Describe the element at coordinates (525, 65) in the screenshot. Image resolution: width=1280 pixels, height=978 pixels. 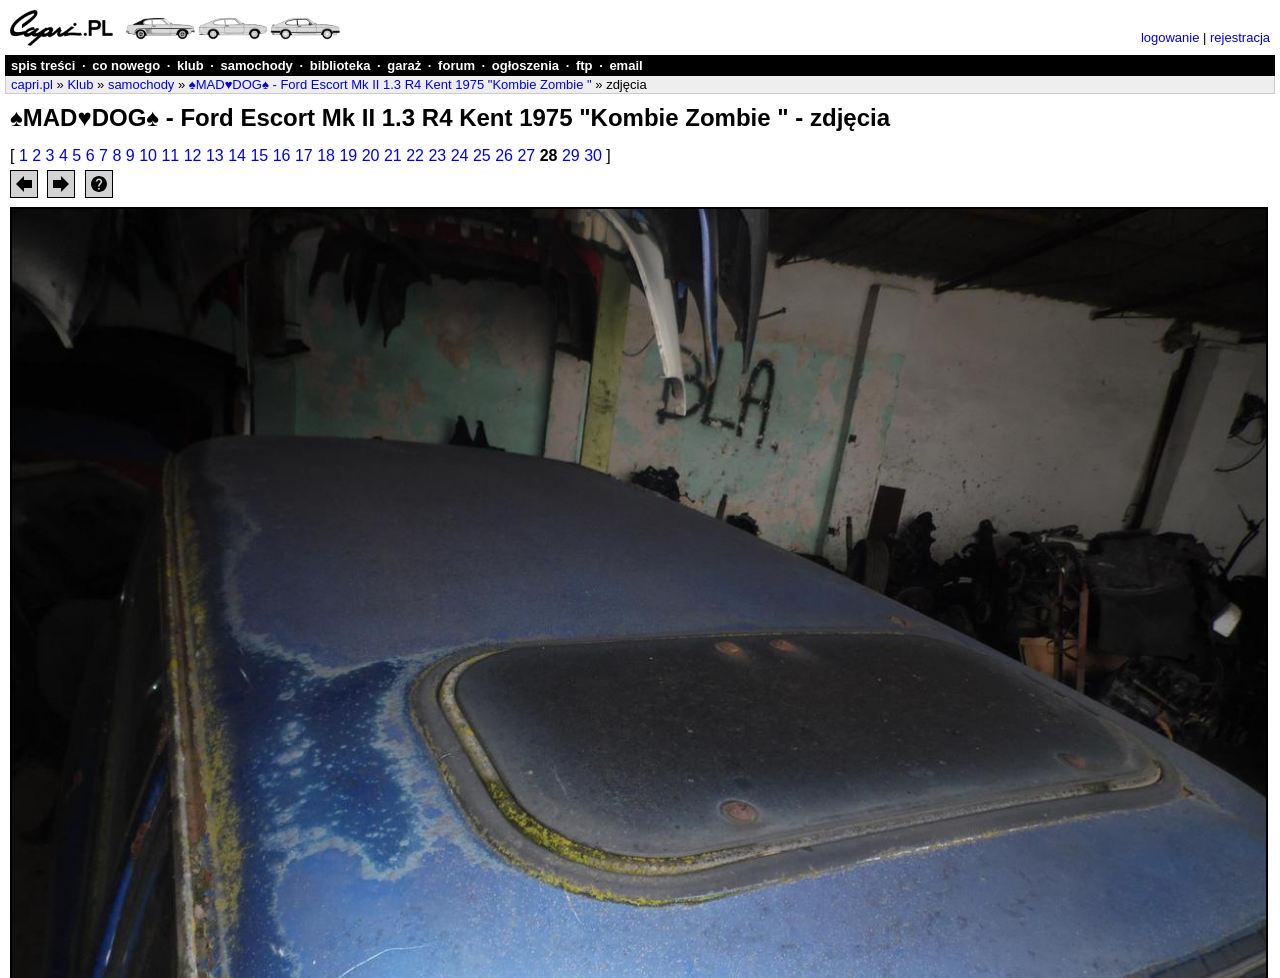
I see `ogłoszenia` at that location.